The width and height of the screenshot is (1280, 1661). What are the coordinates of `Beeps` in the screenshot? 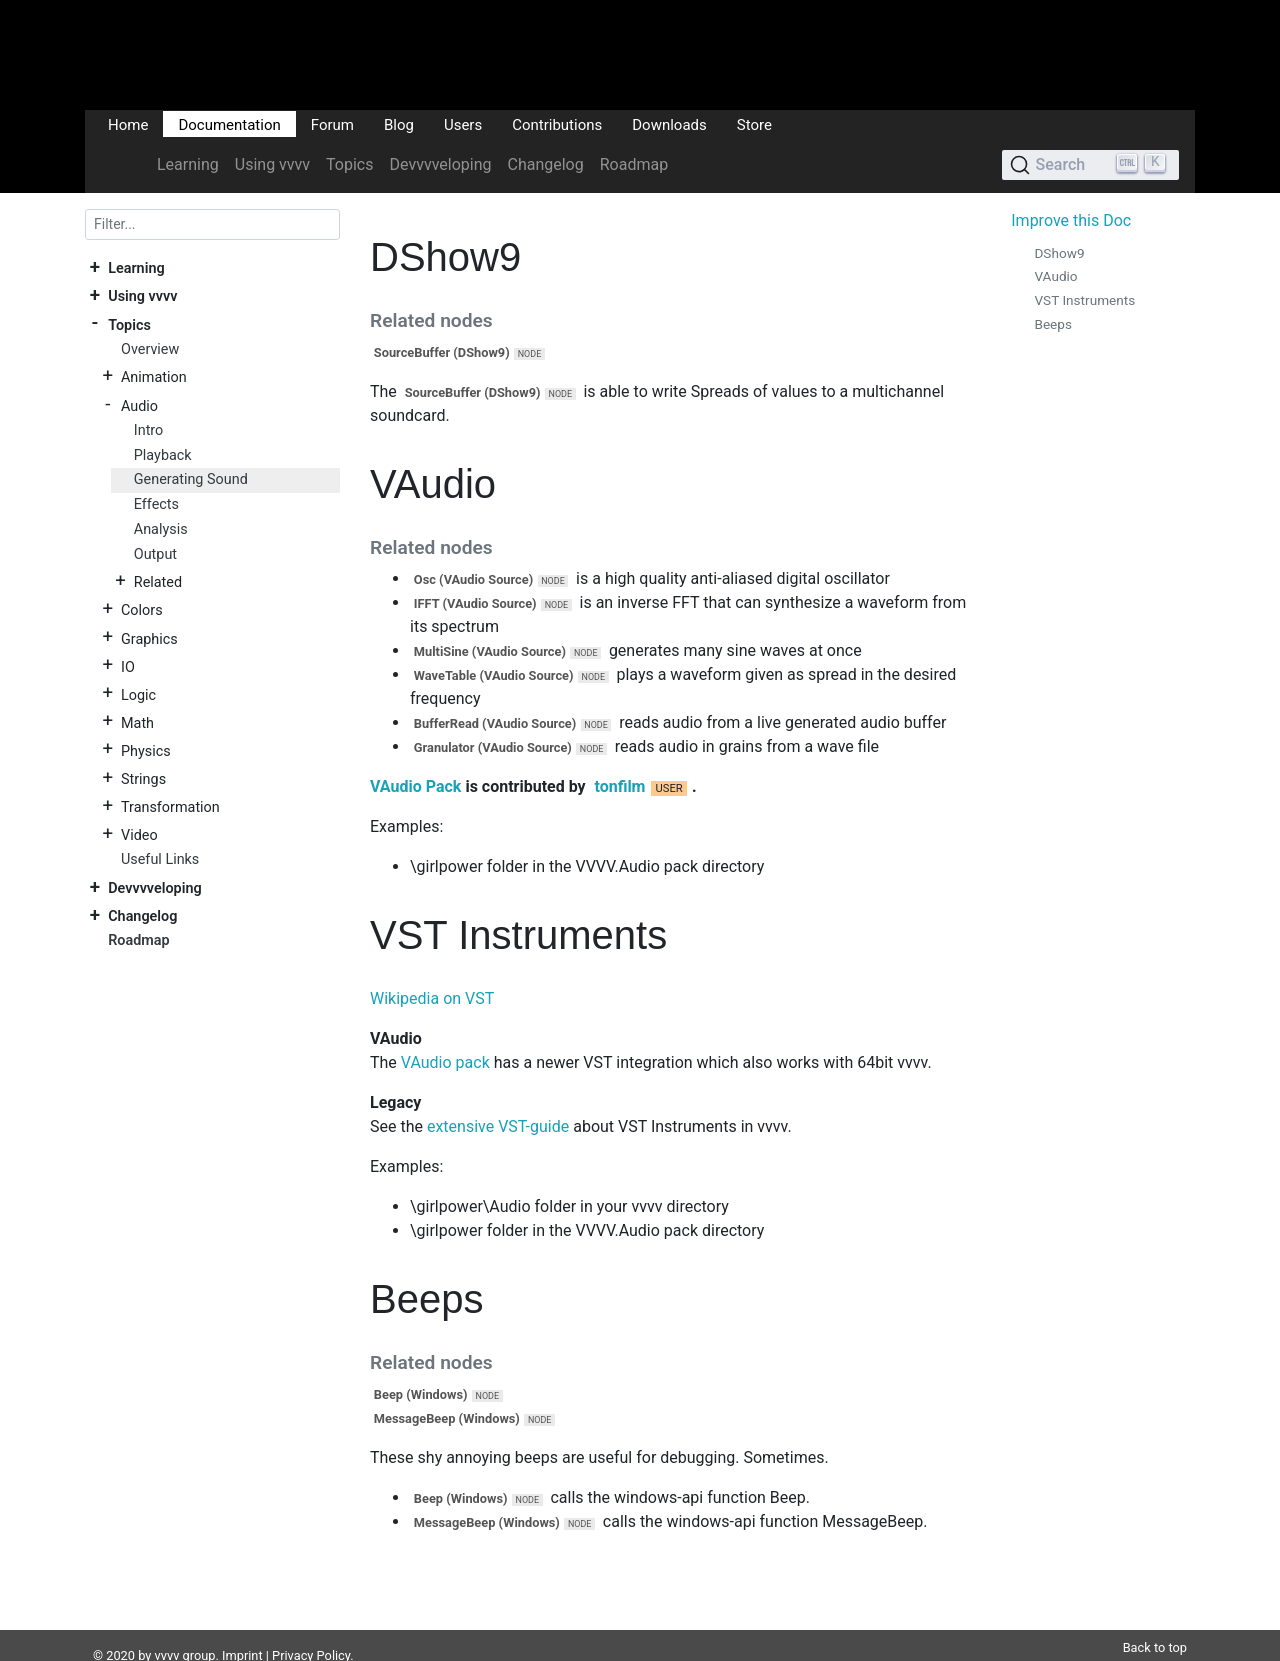 It's located at (1053, 324).